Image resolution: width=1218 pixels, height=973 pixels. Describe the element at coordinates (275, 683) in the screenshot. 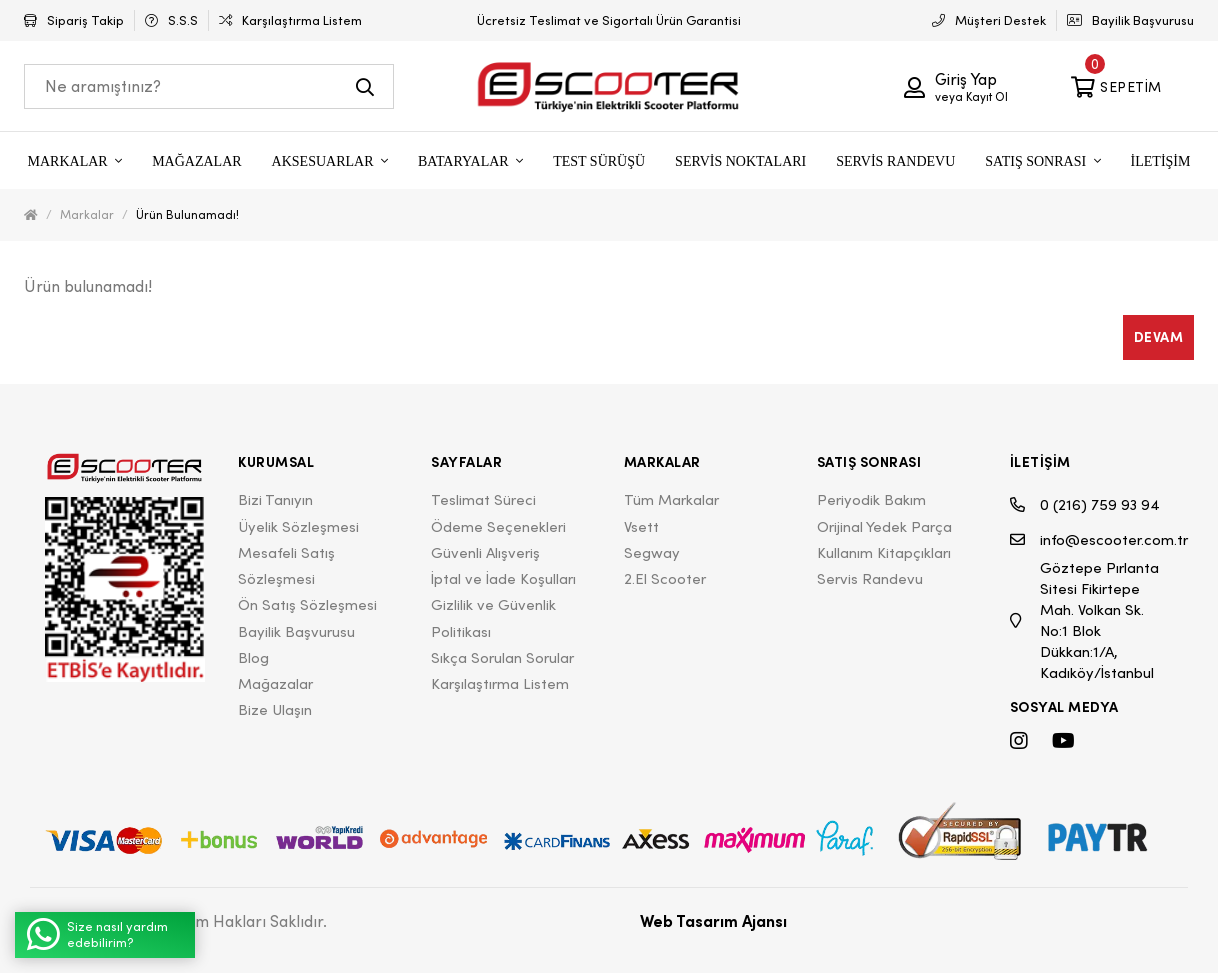

I see `Mağazalar` at that location.